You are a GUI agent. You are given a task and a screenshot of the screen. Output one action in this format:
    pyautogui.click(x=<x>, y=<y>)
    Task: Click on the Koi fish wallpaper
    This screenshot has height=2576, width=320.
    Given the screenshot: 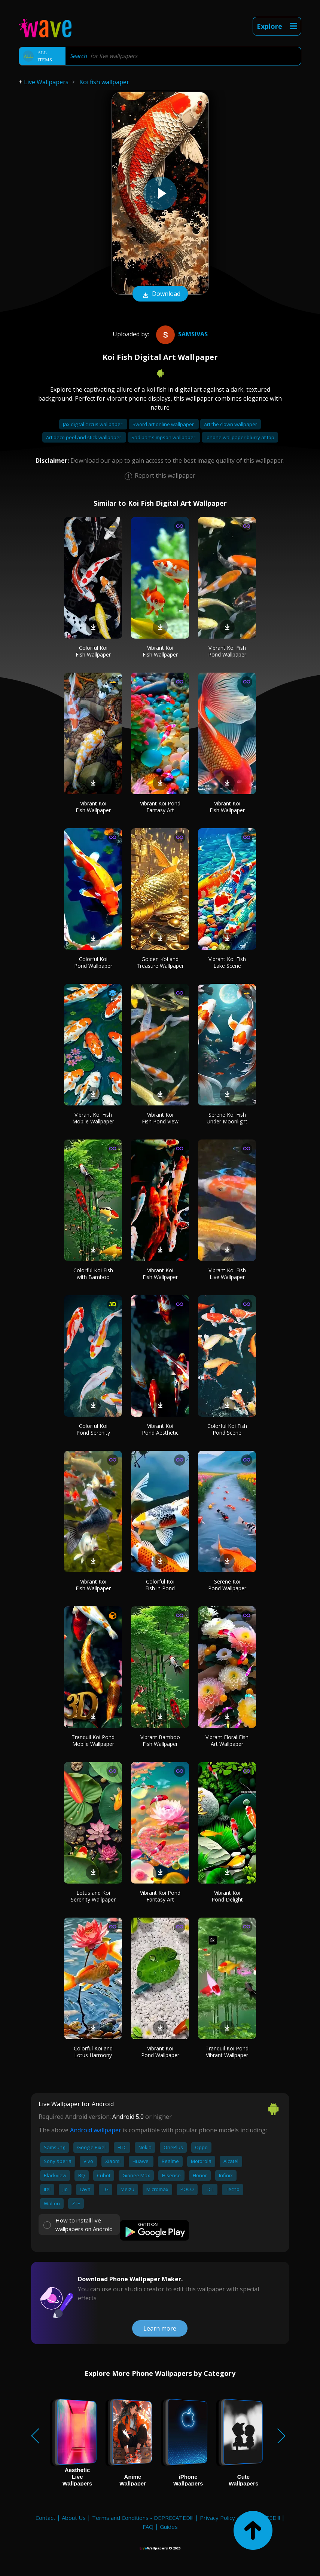 What is the action you would take?
    pyautogui.click(x=104, y=82)
    